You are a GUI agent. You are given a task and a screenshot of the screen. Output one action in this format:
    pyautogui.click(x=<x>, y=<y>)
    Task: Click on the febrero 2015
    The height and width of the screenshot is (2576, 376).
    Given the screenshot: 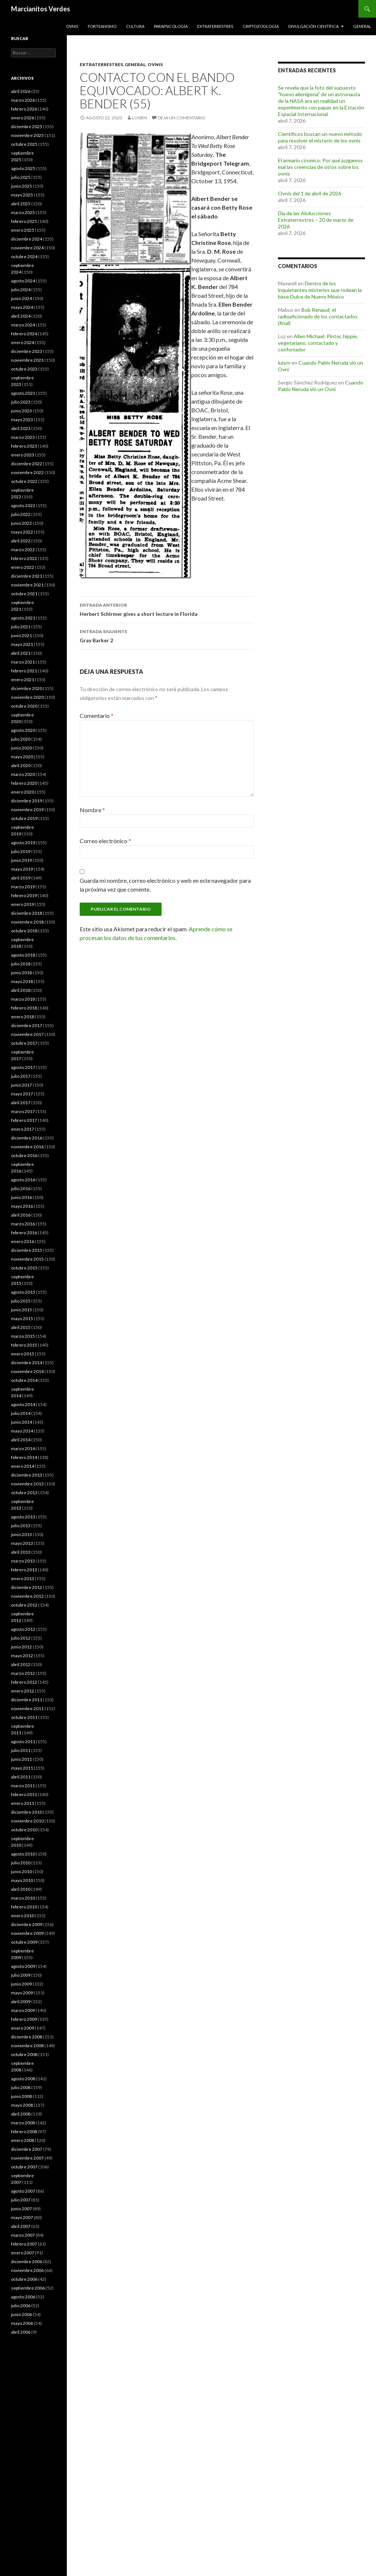 What is the action you would take?
    pyautogui.click(x=24, y=1345)
    